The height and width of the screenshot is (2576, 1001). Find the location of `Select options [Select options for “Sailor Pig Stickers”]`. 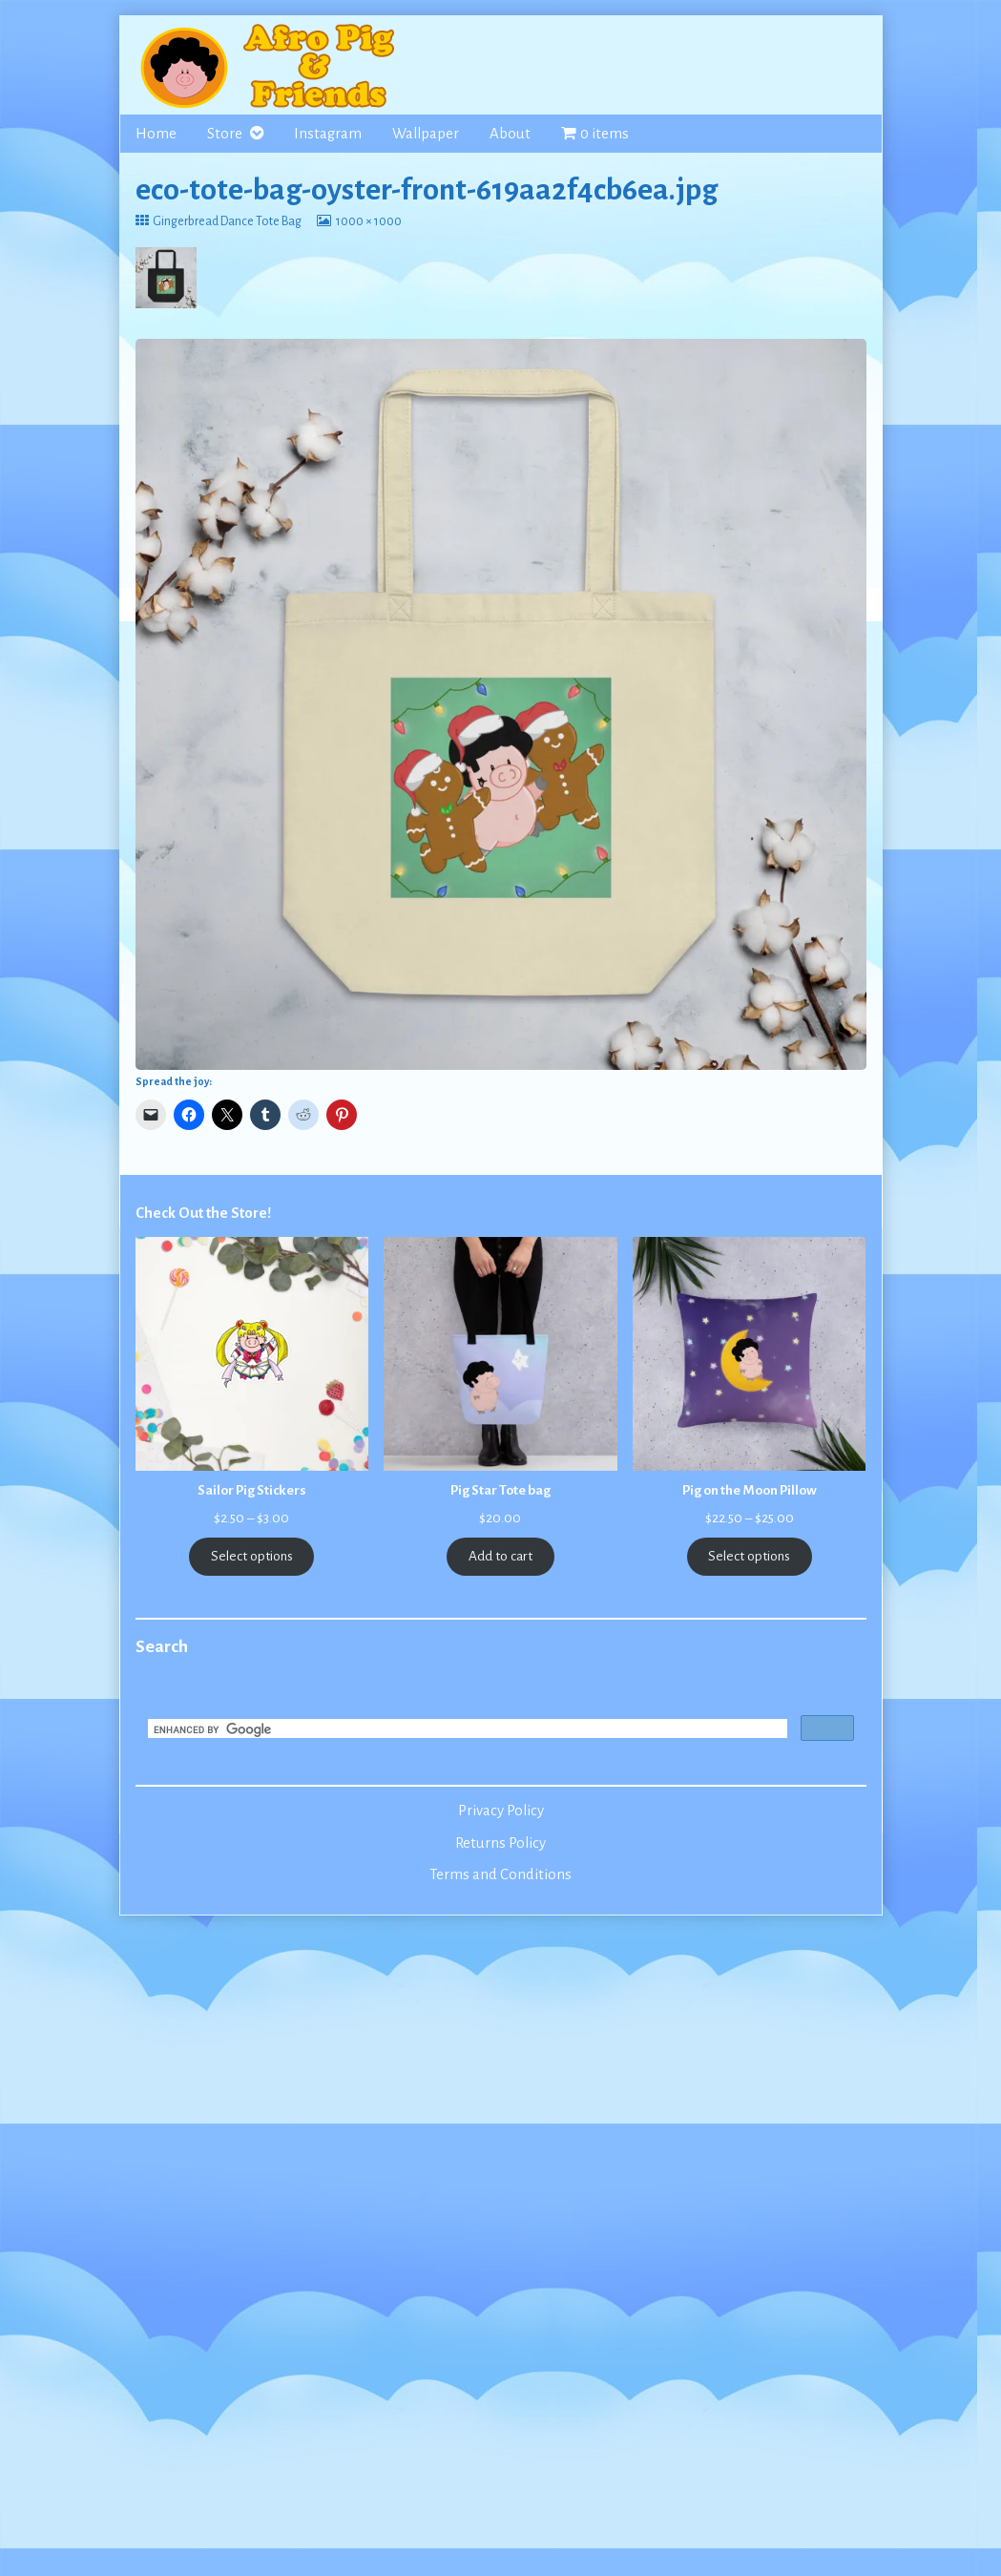

Select options [Select options for “Sailor Pig Stickers”] is located at coordinates (252, 1556).